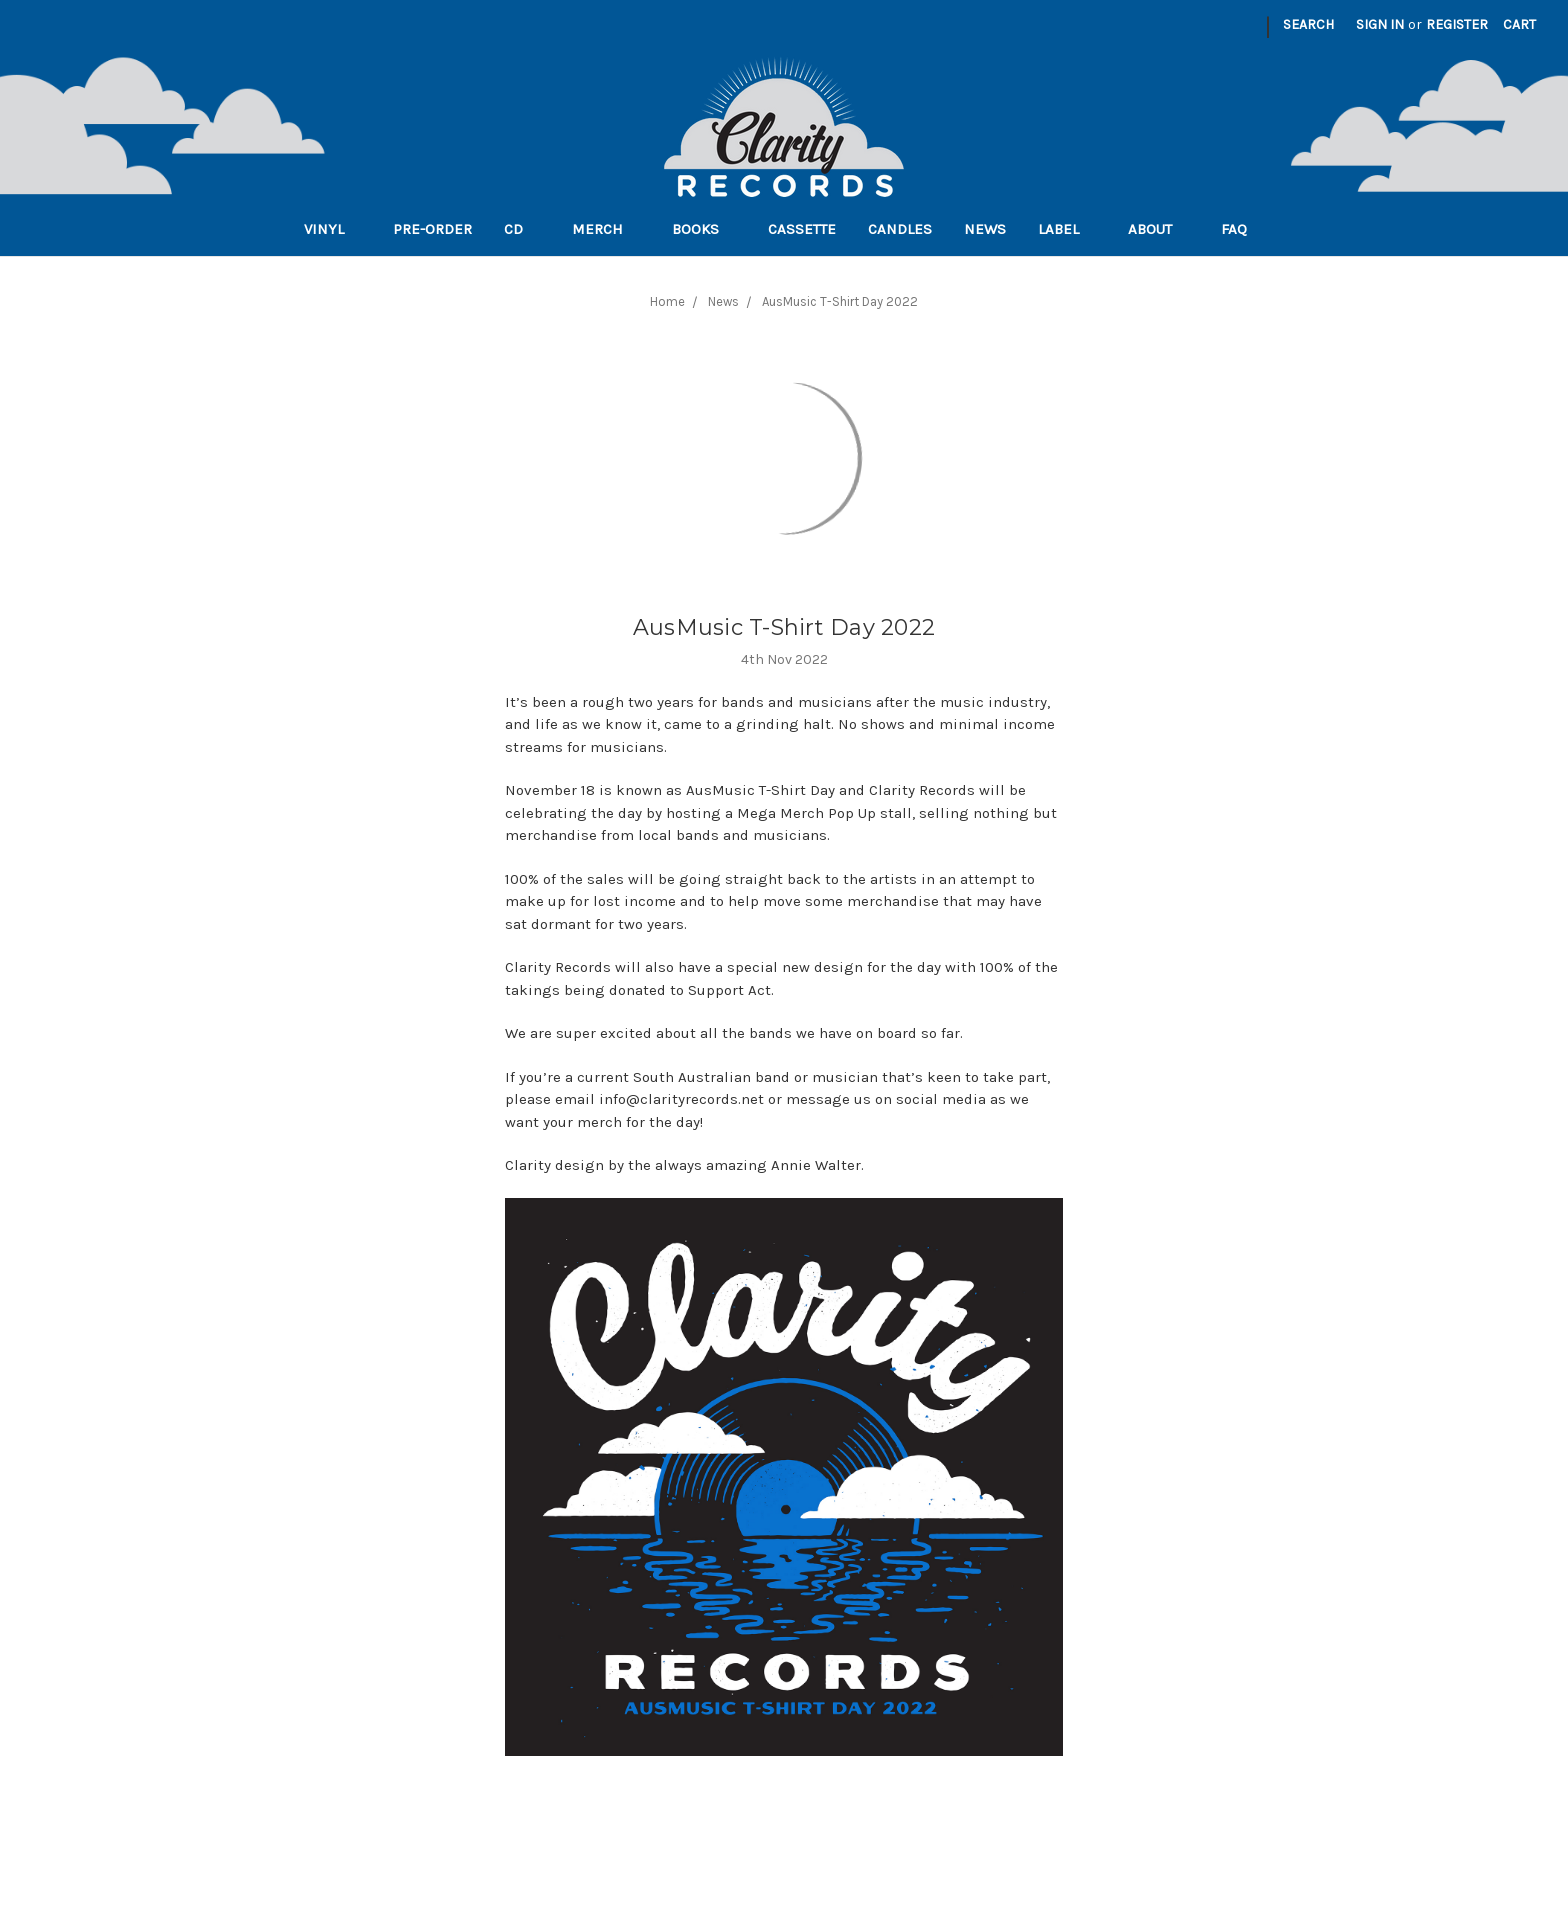 This screenshot has height=1929, width=1568. Describe the element at coordinates (1380, 24) in the screenshot. I see `Sign in` at that location.